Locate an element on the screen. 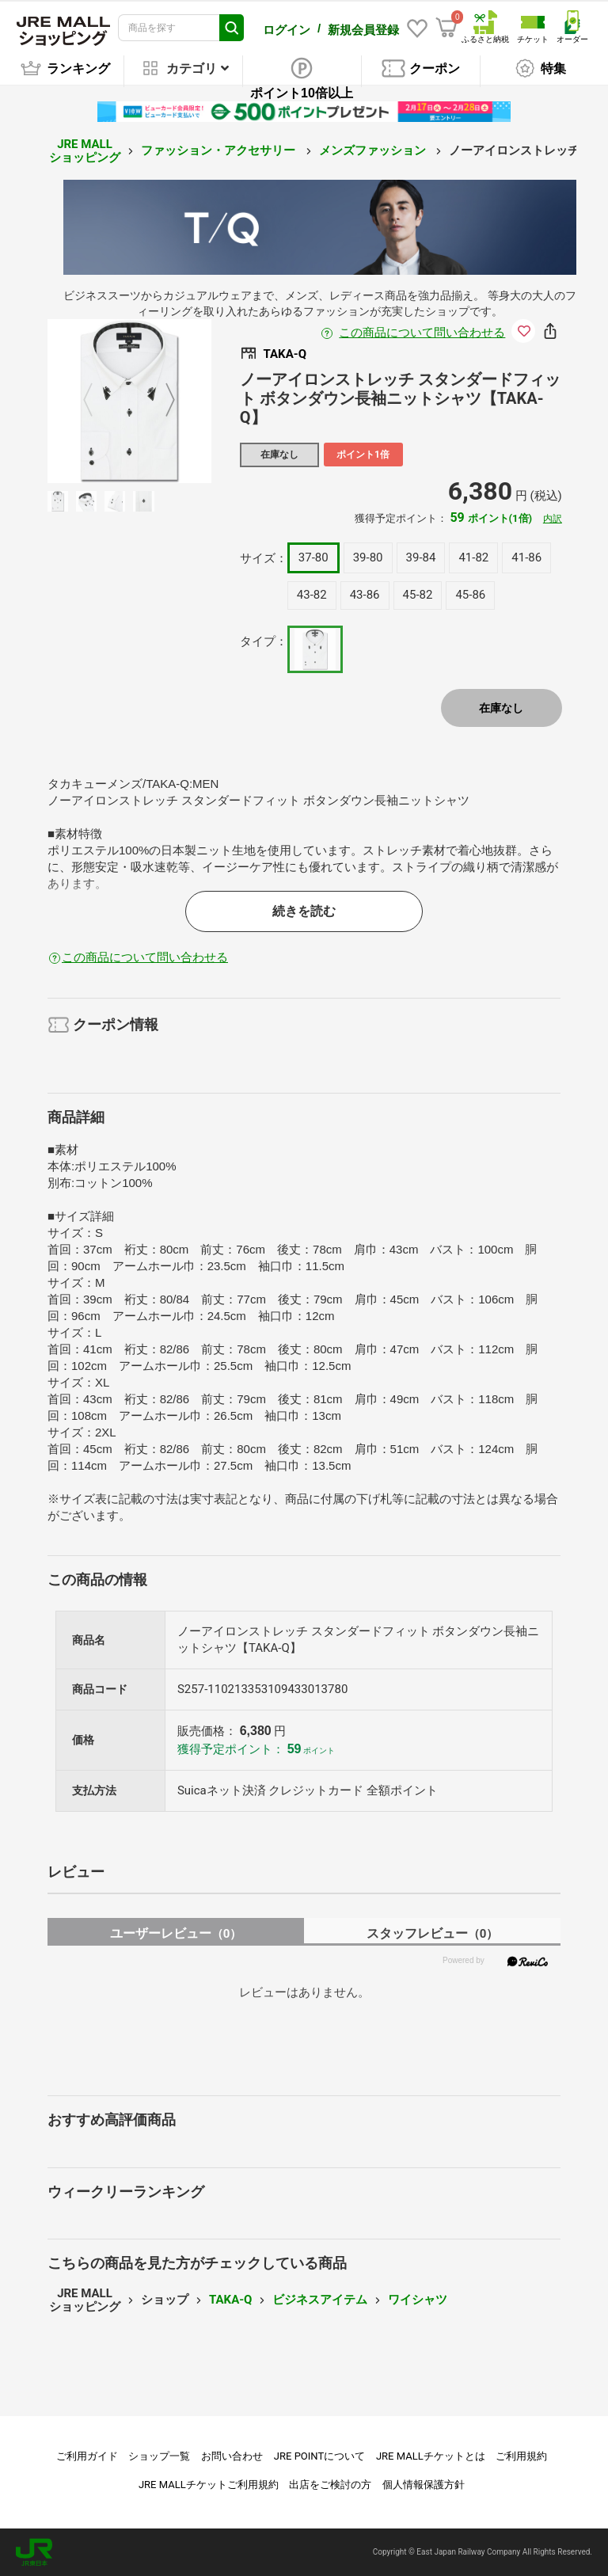  43-86 is located at coordinates (365, 595).